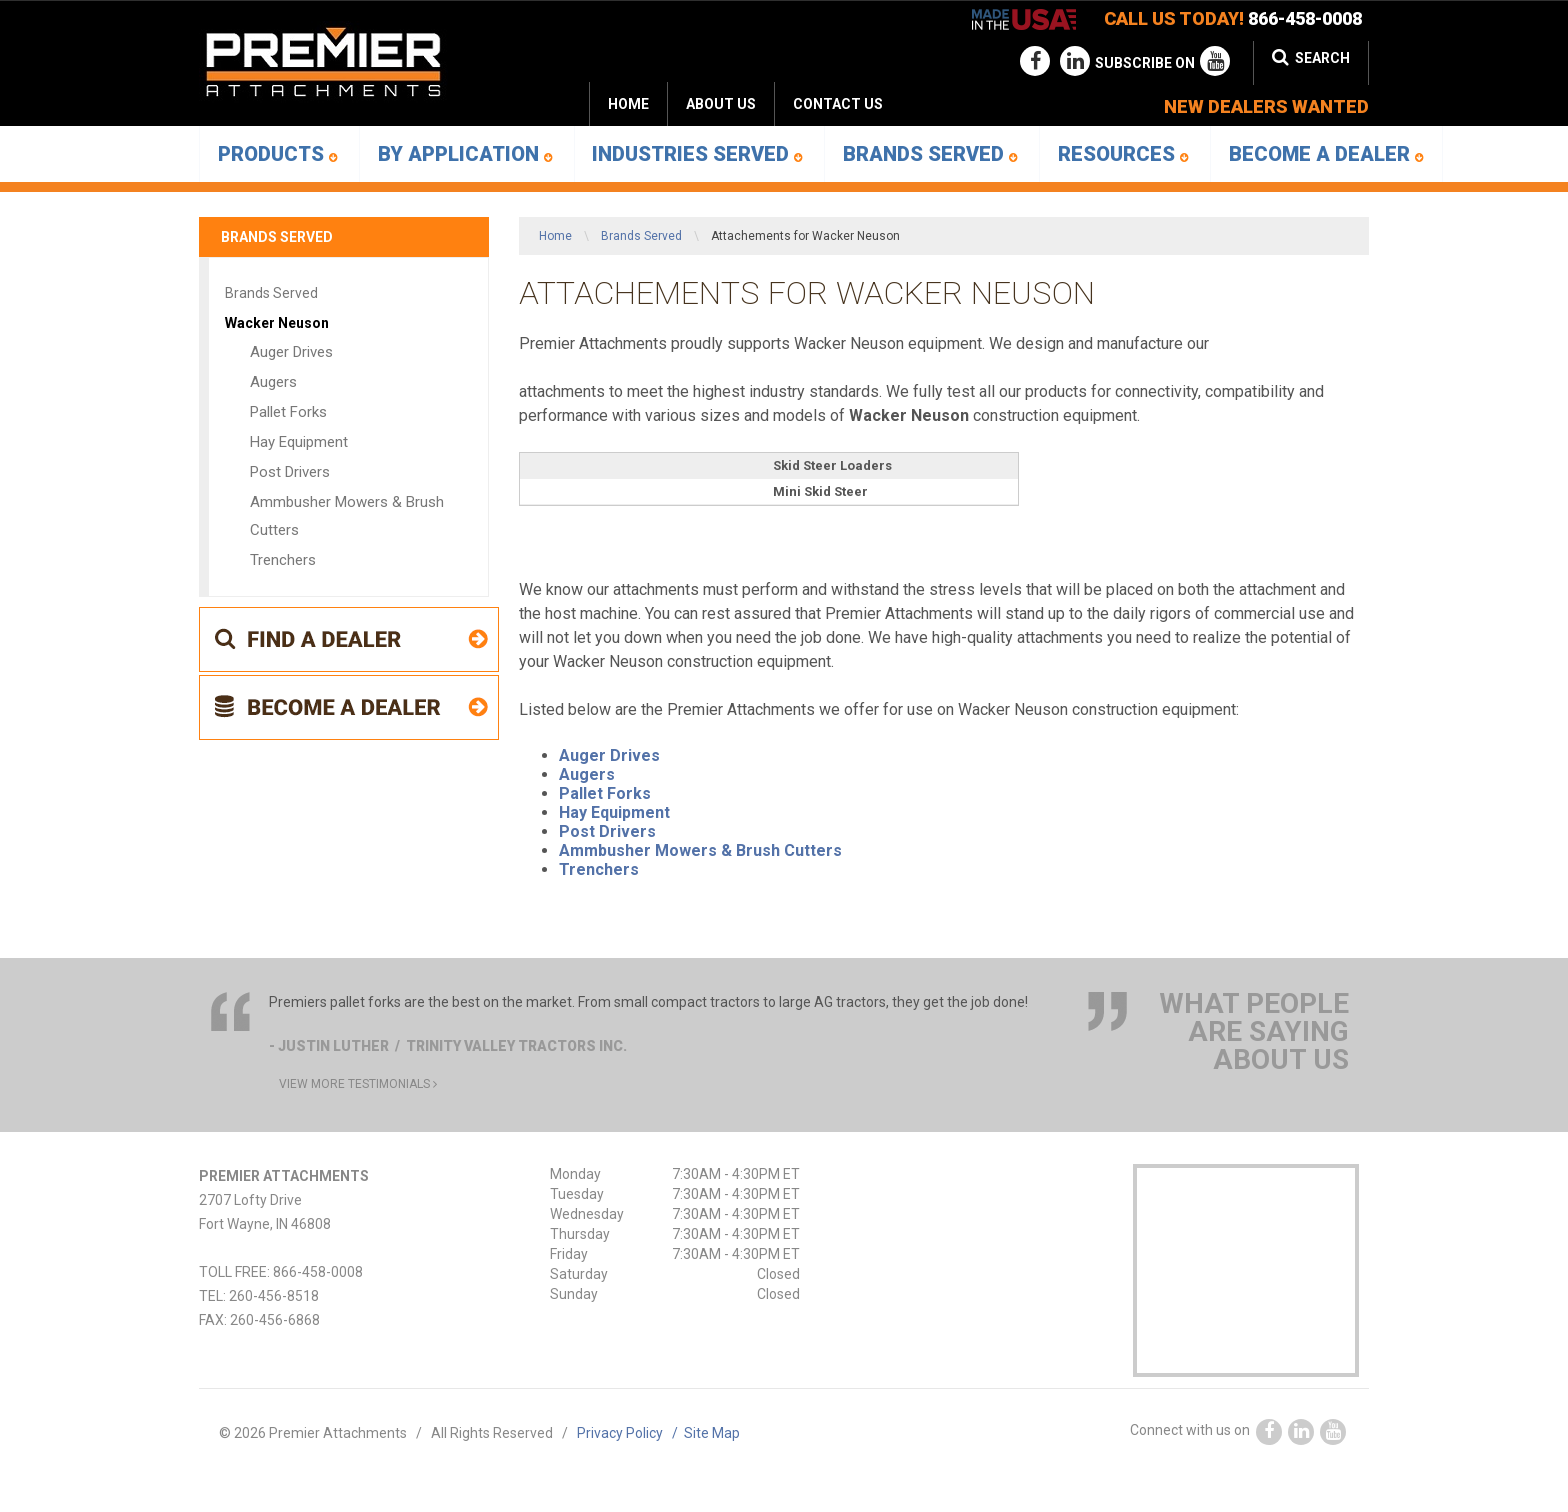  Describe the element at coordinates (599, 869) in the screenshot. I see `Trenchers` at that location.